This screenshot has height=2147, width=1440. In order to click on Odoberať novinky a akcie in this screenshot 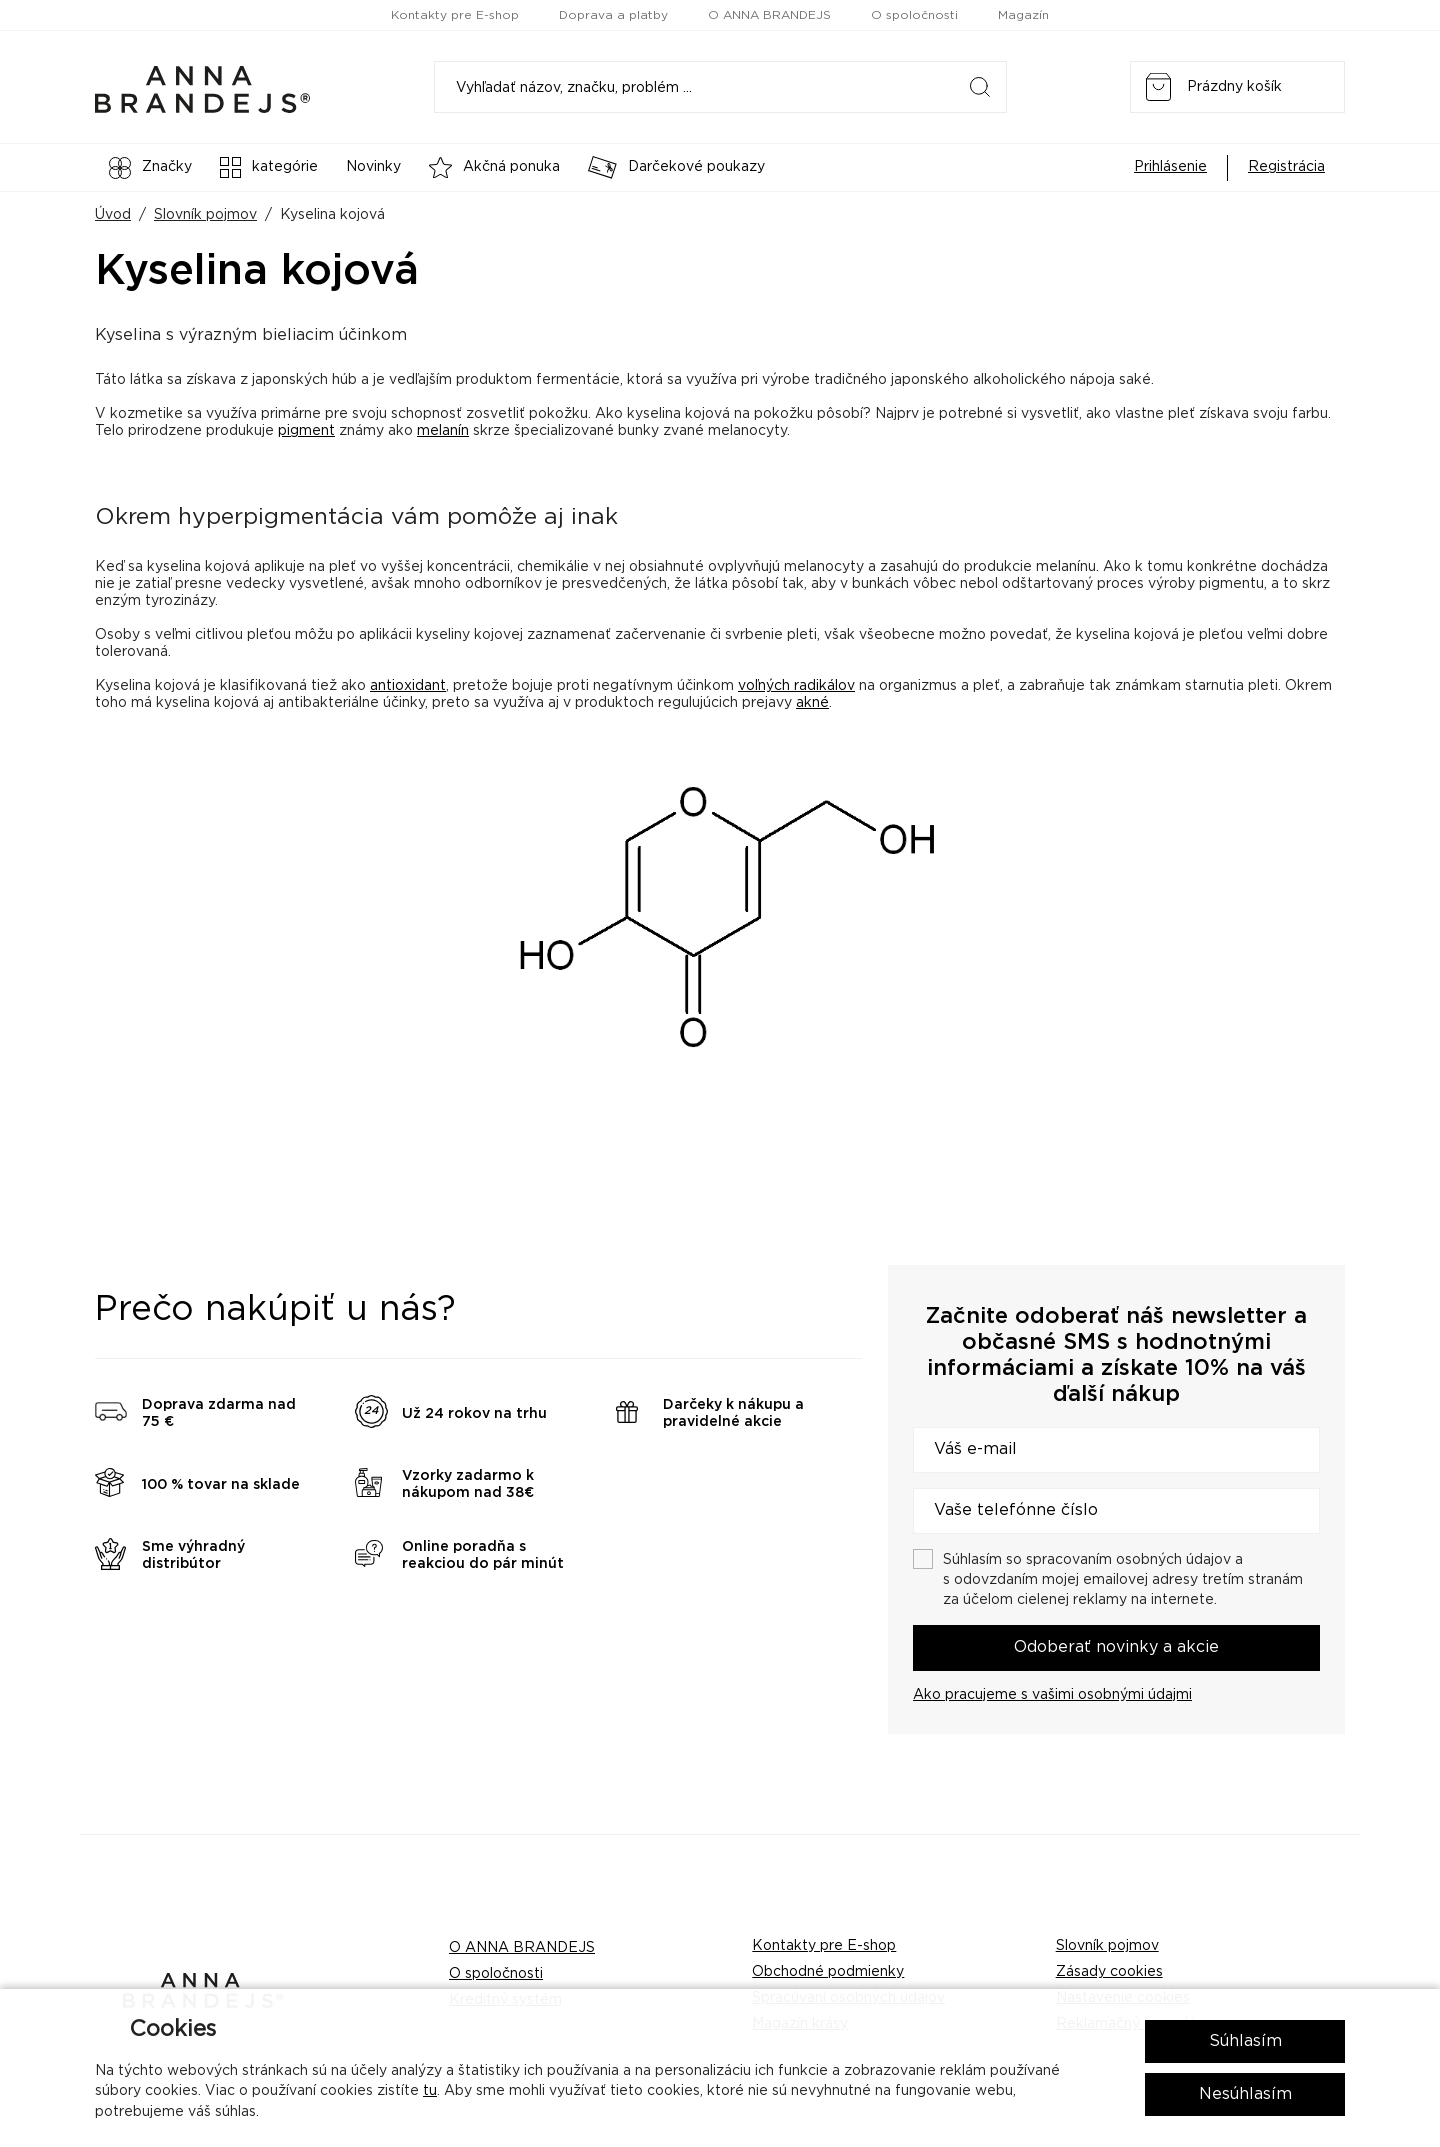, I will do `click(1116, 1647)`.